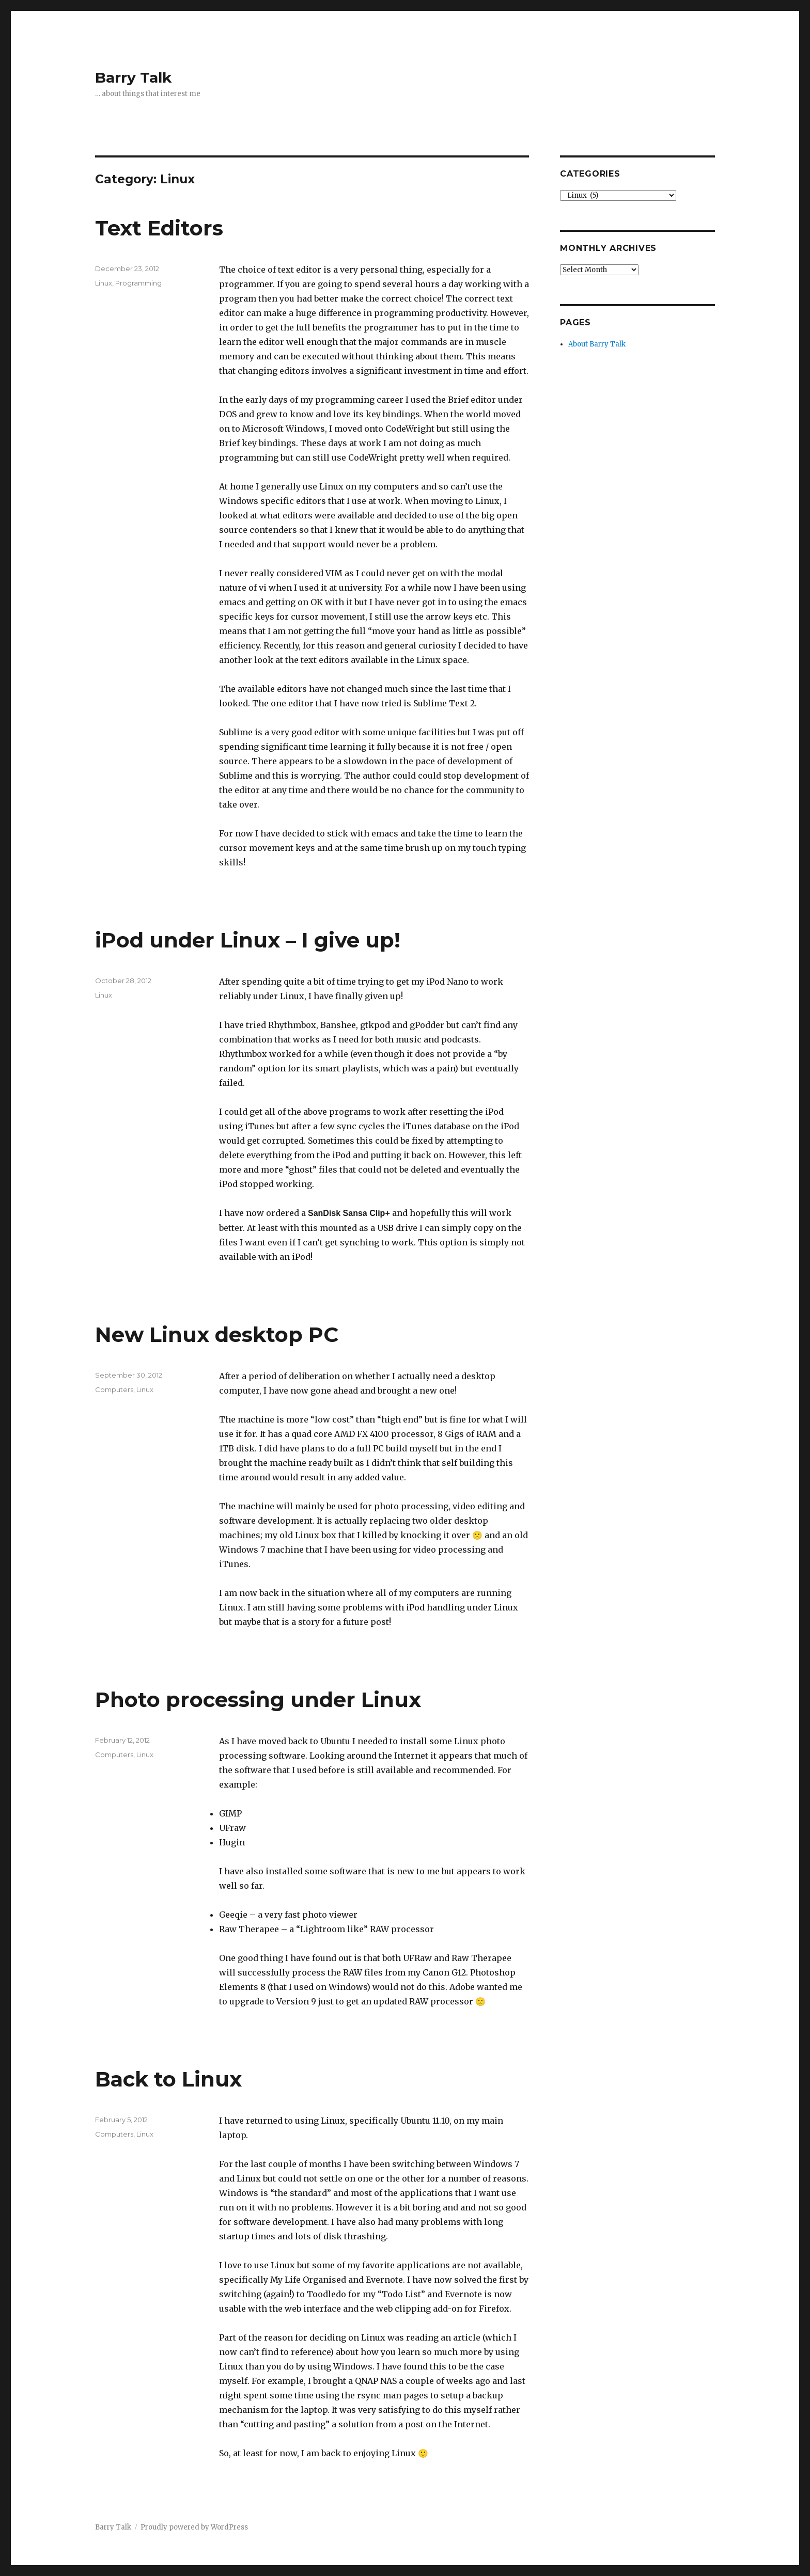 Image resolution: width=810 pixels, height=2576 pixels. What do you see at coordinates (194, 2527) in the screenshot?
I see `Proudly powered by WordPress` at bounding box center [194, 2527].